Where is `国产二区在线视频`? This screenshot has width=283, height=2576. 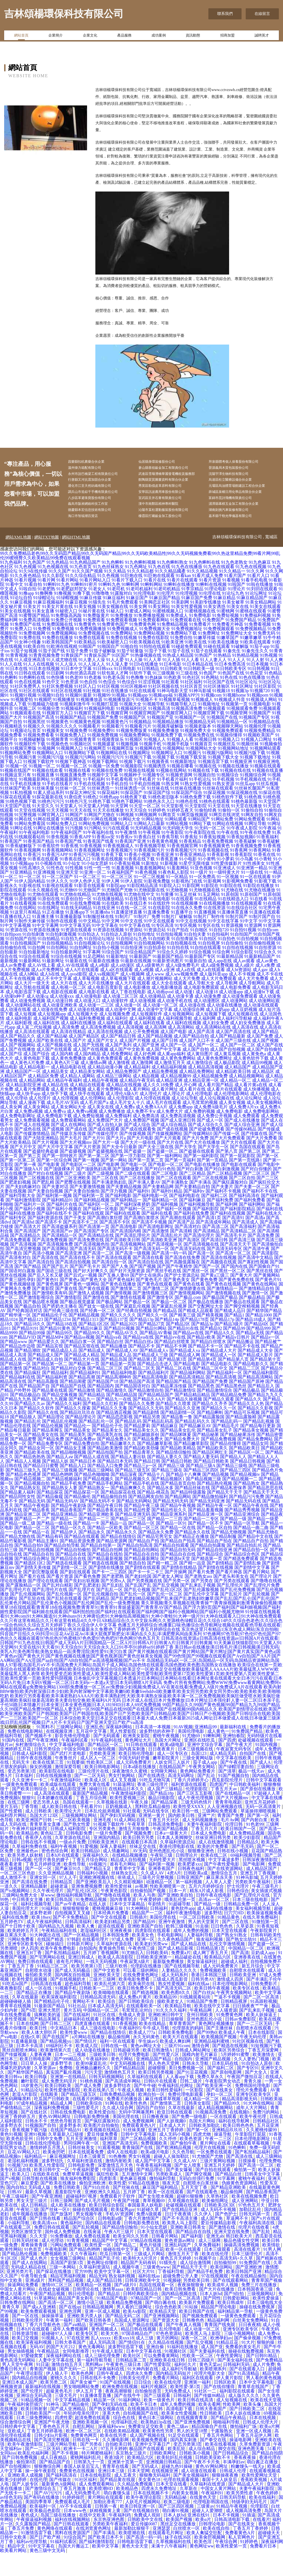 国产二区在线视频 is located at coordinates (210, 1201).